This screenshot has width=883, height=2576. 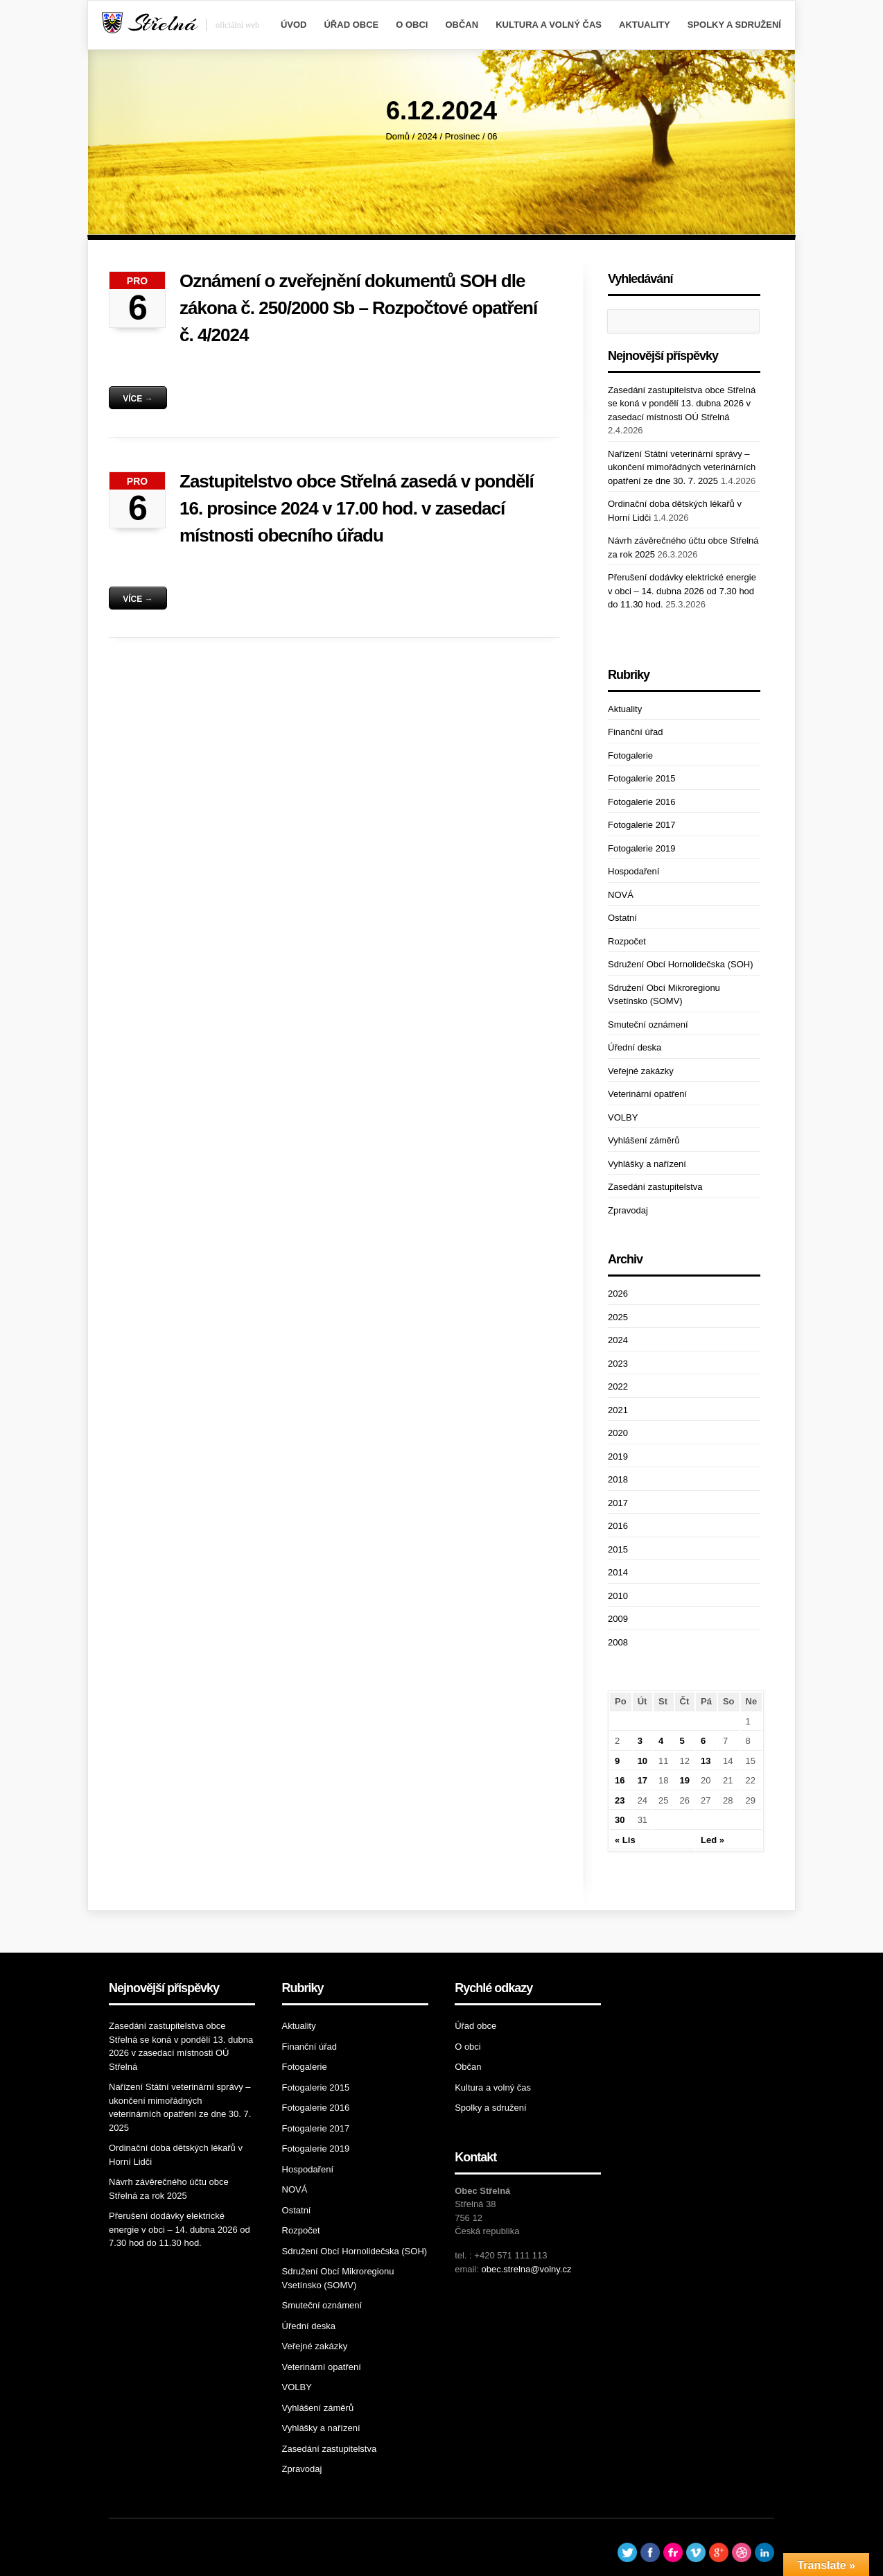 I want to click on 13 [Příspěvky publikované 13. 12. 2024], so click(x=705, y=1761).